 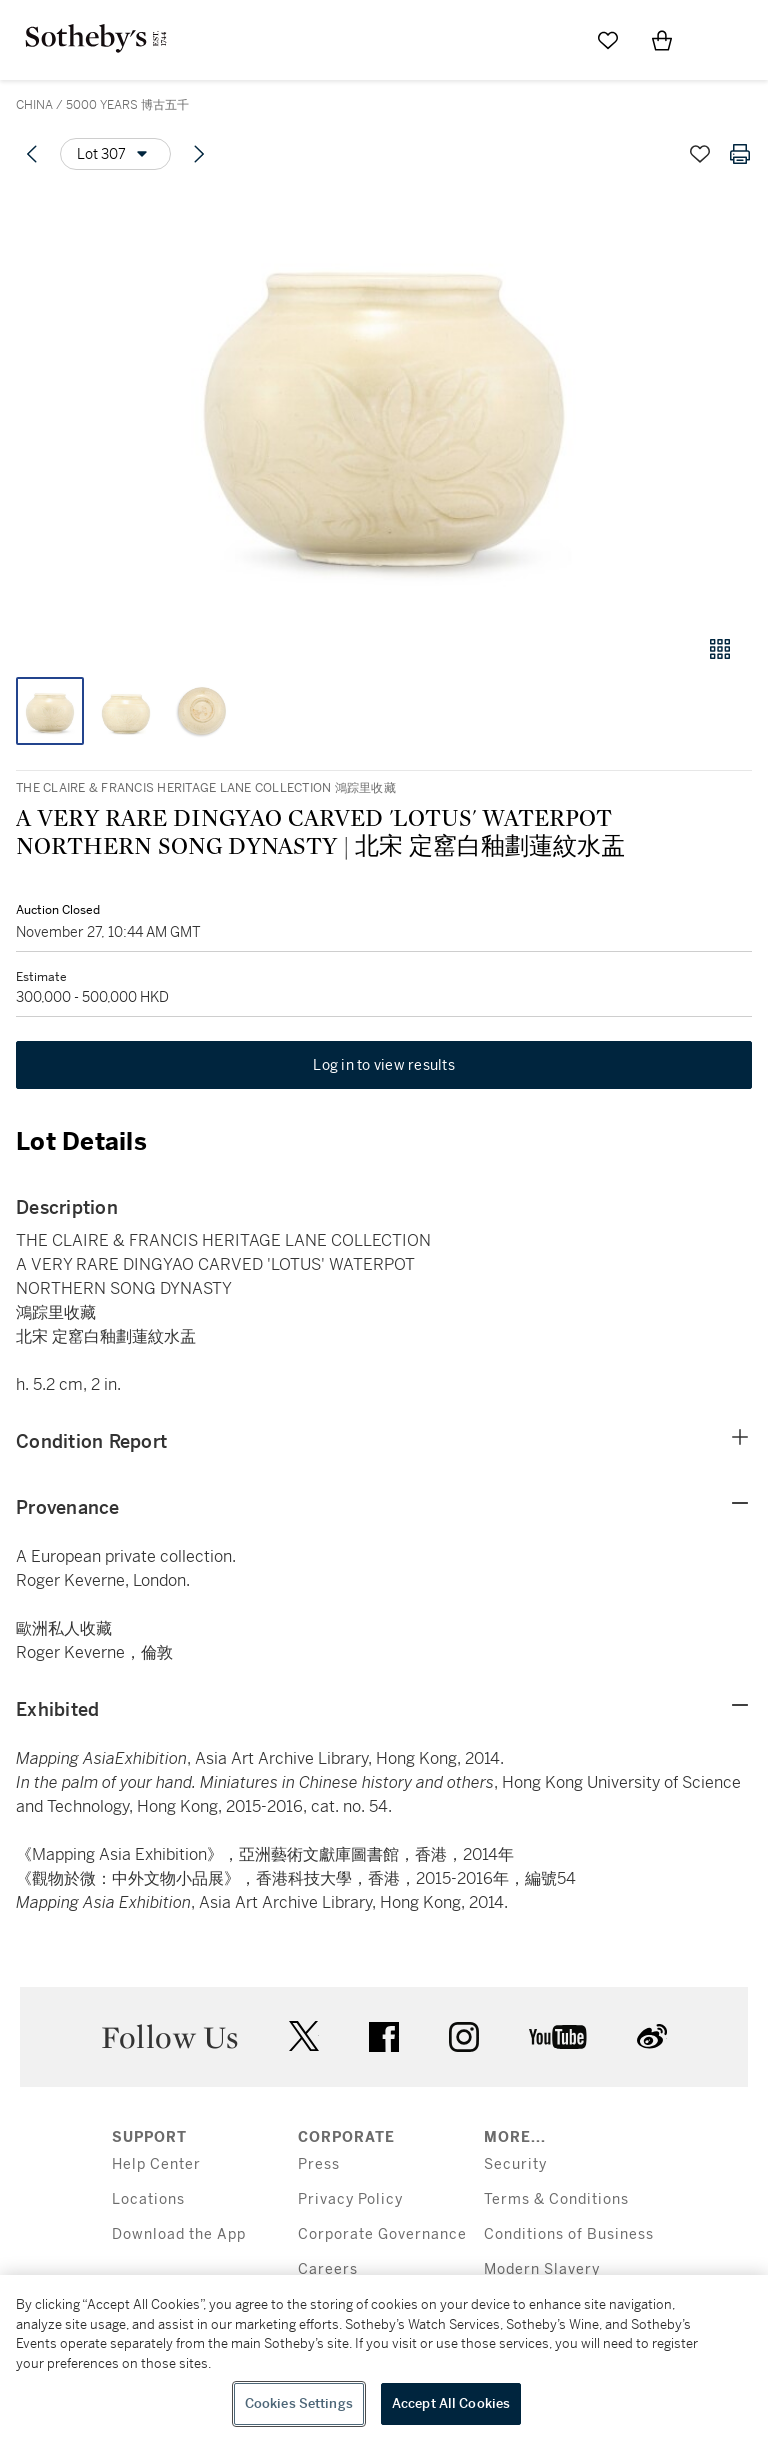 What do you see at coordinates (148, 2199) in the screenshot?
I see `Locations` at bounding box center [148, 2199].